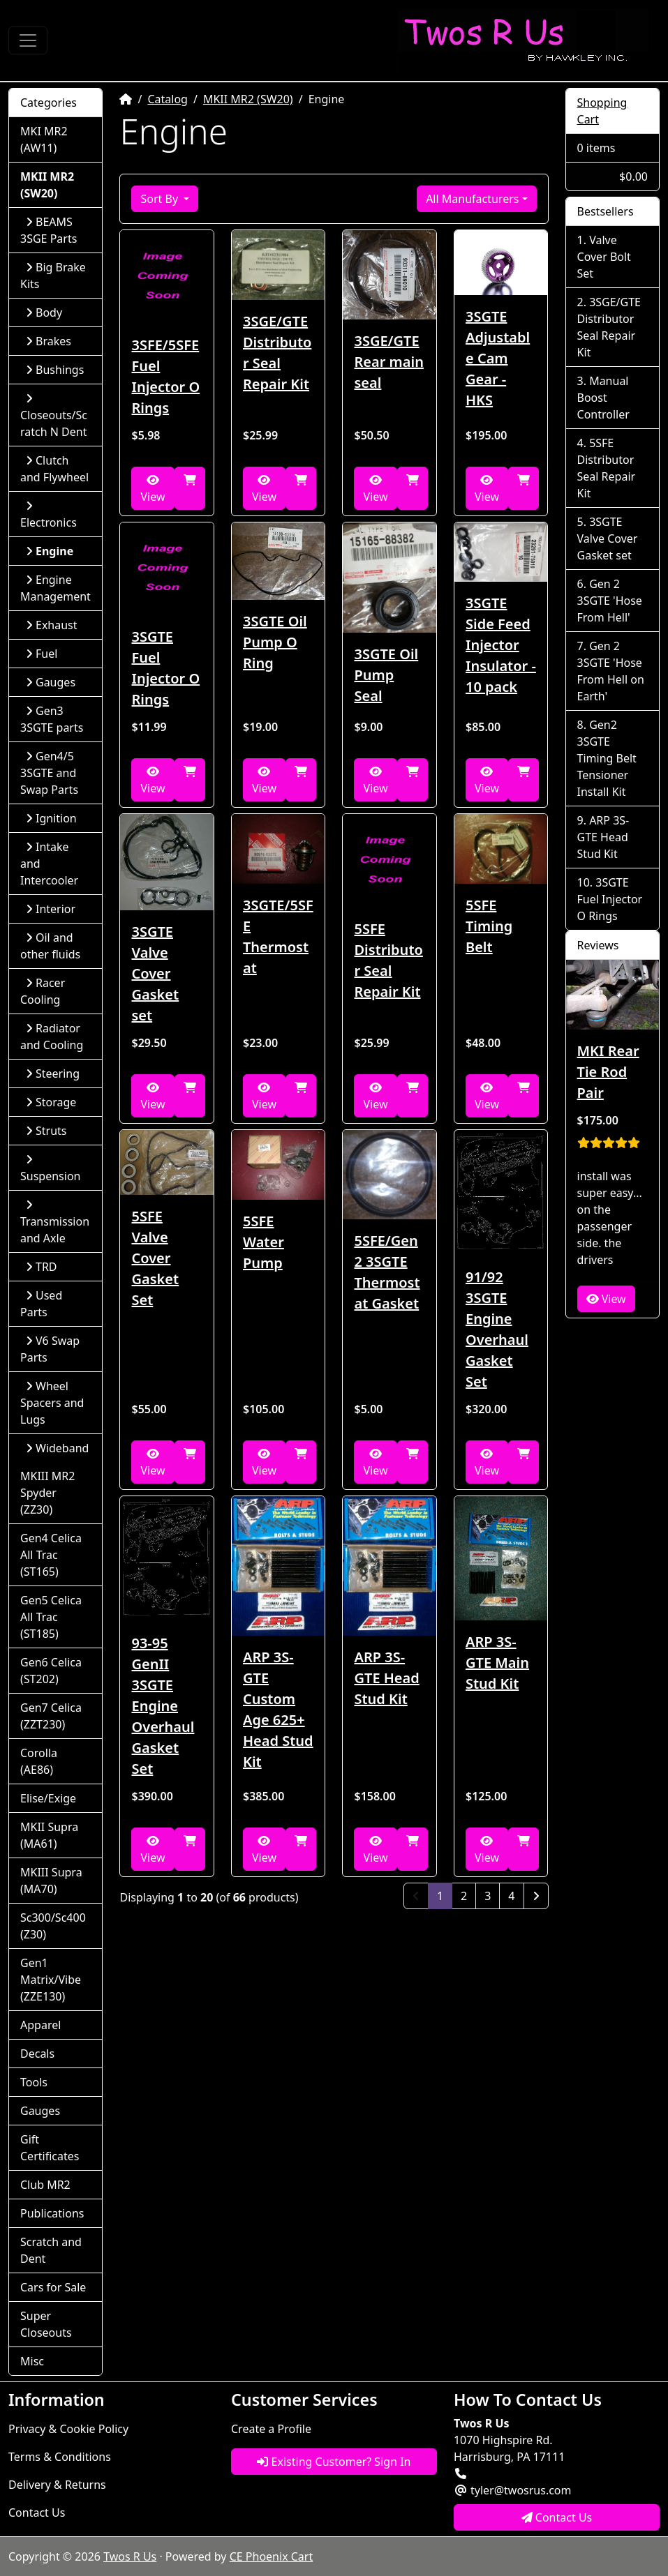 The height and width of the screenshot is (2576, 668). What do you see at coordinates (51, 1716) in the screenshot?
I see `Gen7 Celica (ZZT230)` at bounding box center [51, 1716].